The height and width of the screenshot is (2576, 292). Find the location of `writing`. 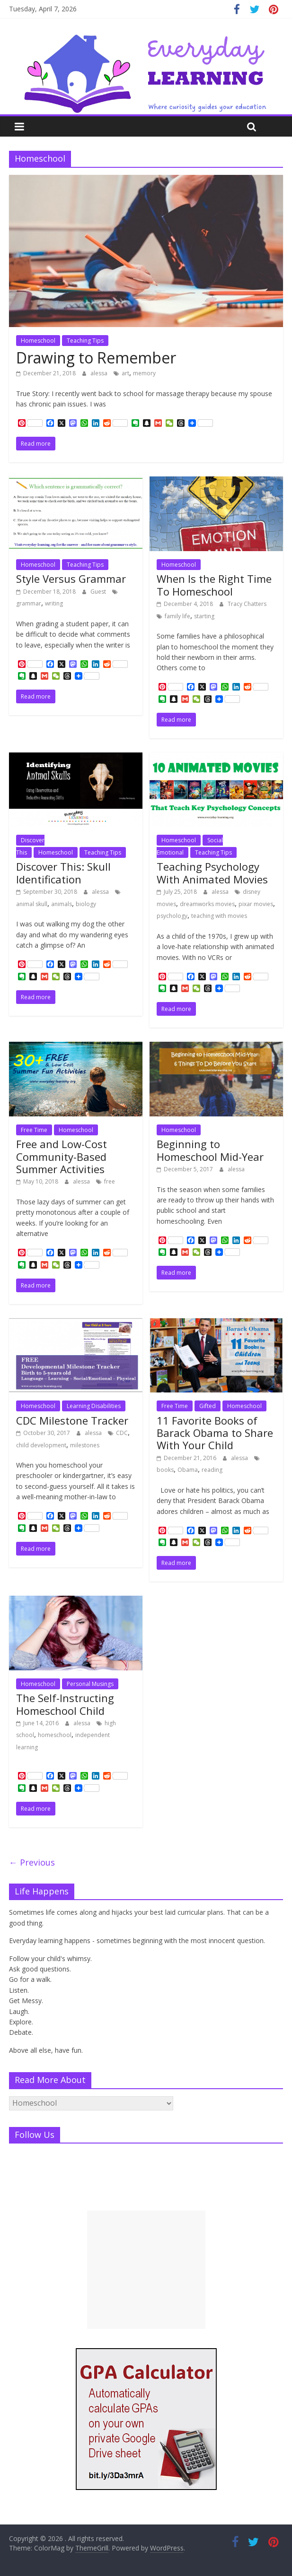

writing is located at coordinates (54, 603).